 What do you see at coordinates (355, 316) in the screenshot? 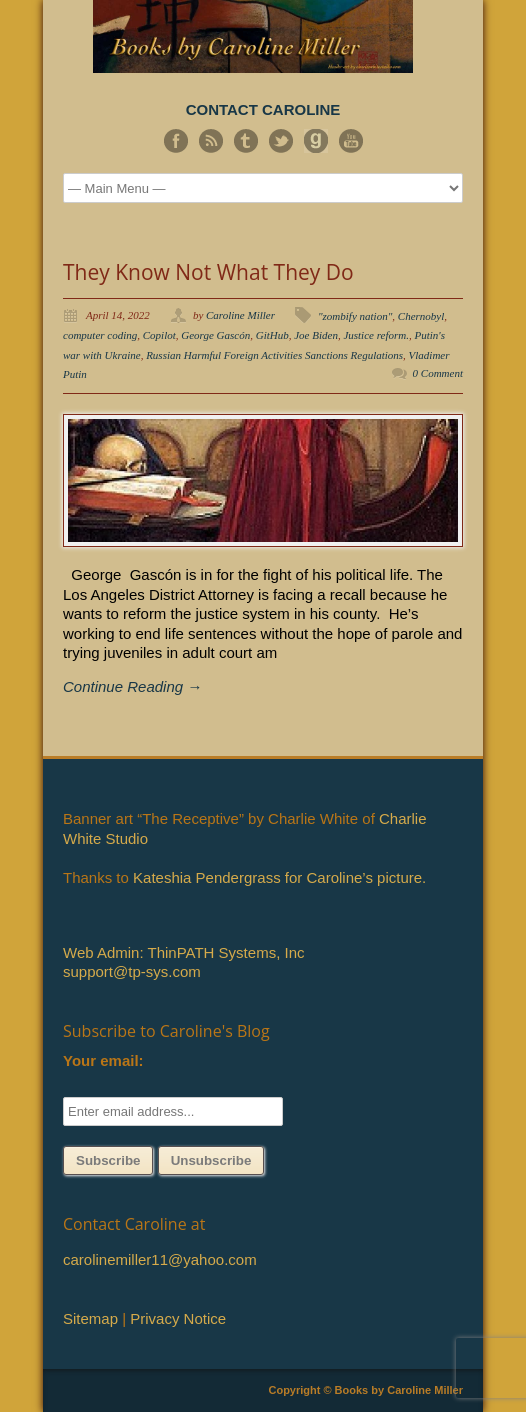
I see `"zombify nation"` at bounding box center [355, 316].